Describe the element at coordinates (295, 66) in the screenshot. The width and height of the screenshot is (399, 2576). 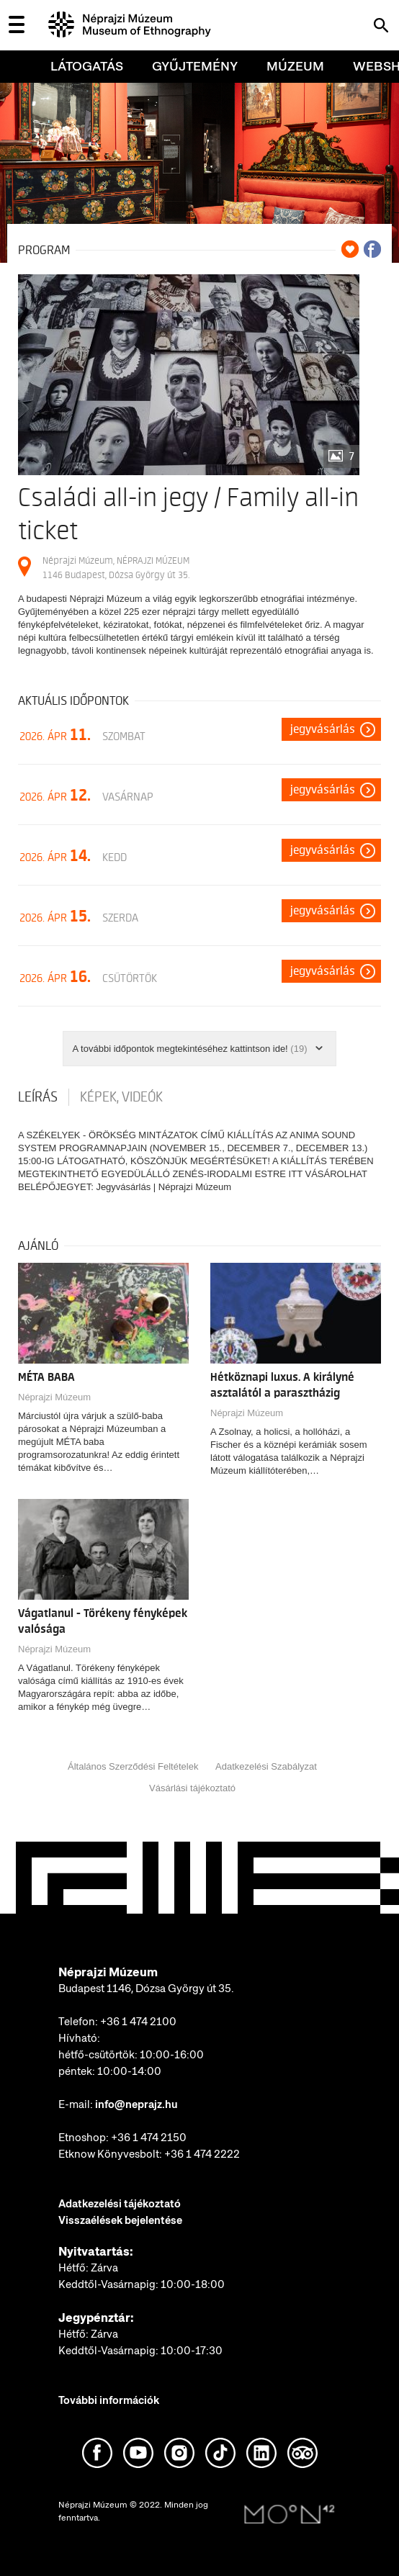
I see `Múzeum` at that location.